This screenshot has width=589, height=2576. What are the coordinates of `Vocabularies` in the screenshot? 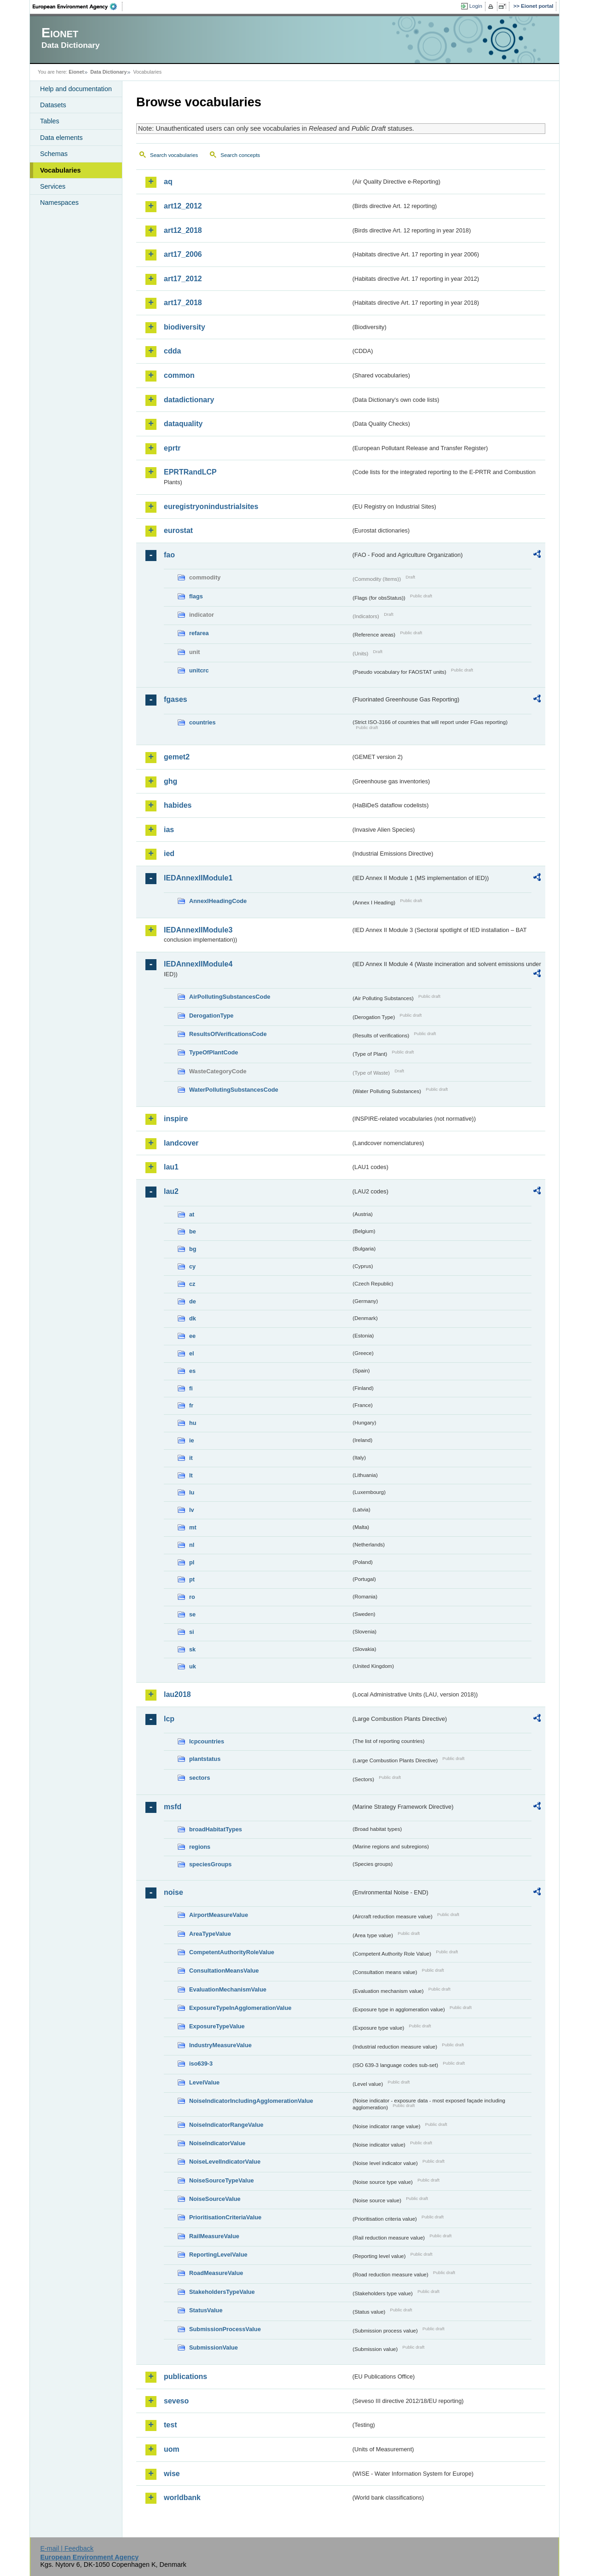 It's located at (60, 170).